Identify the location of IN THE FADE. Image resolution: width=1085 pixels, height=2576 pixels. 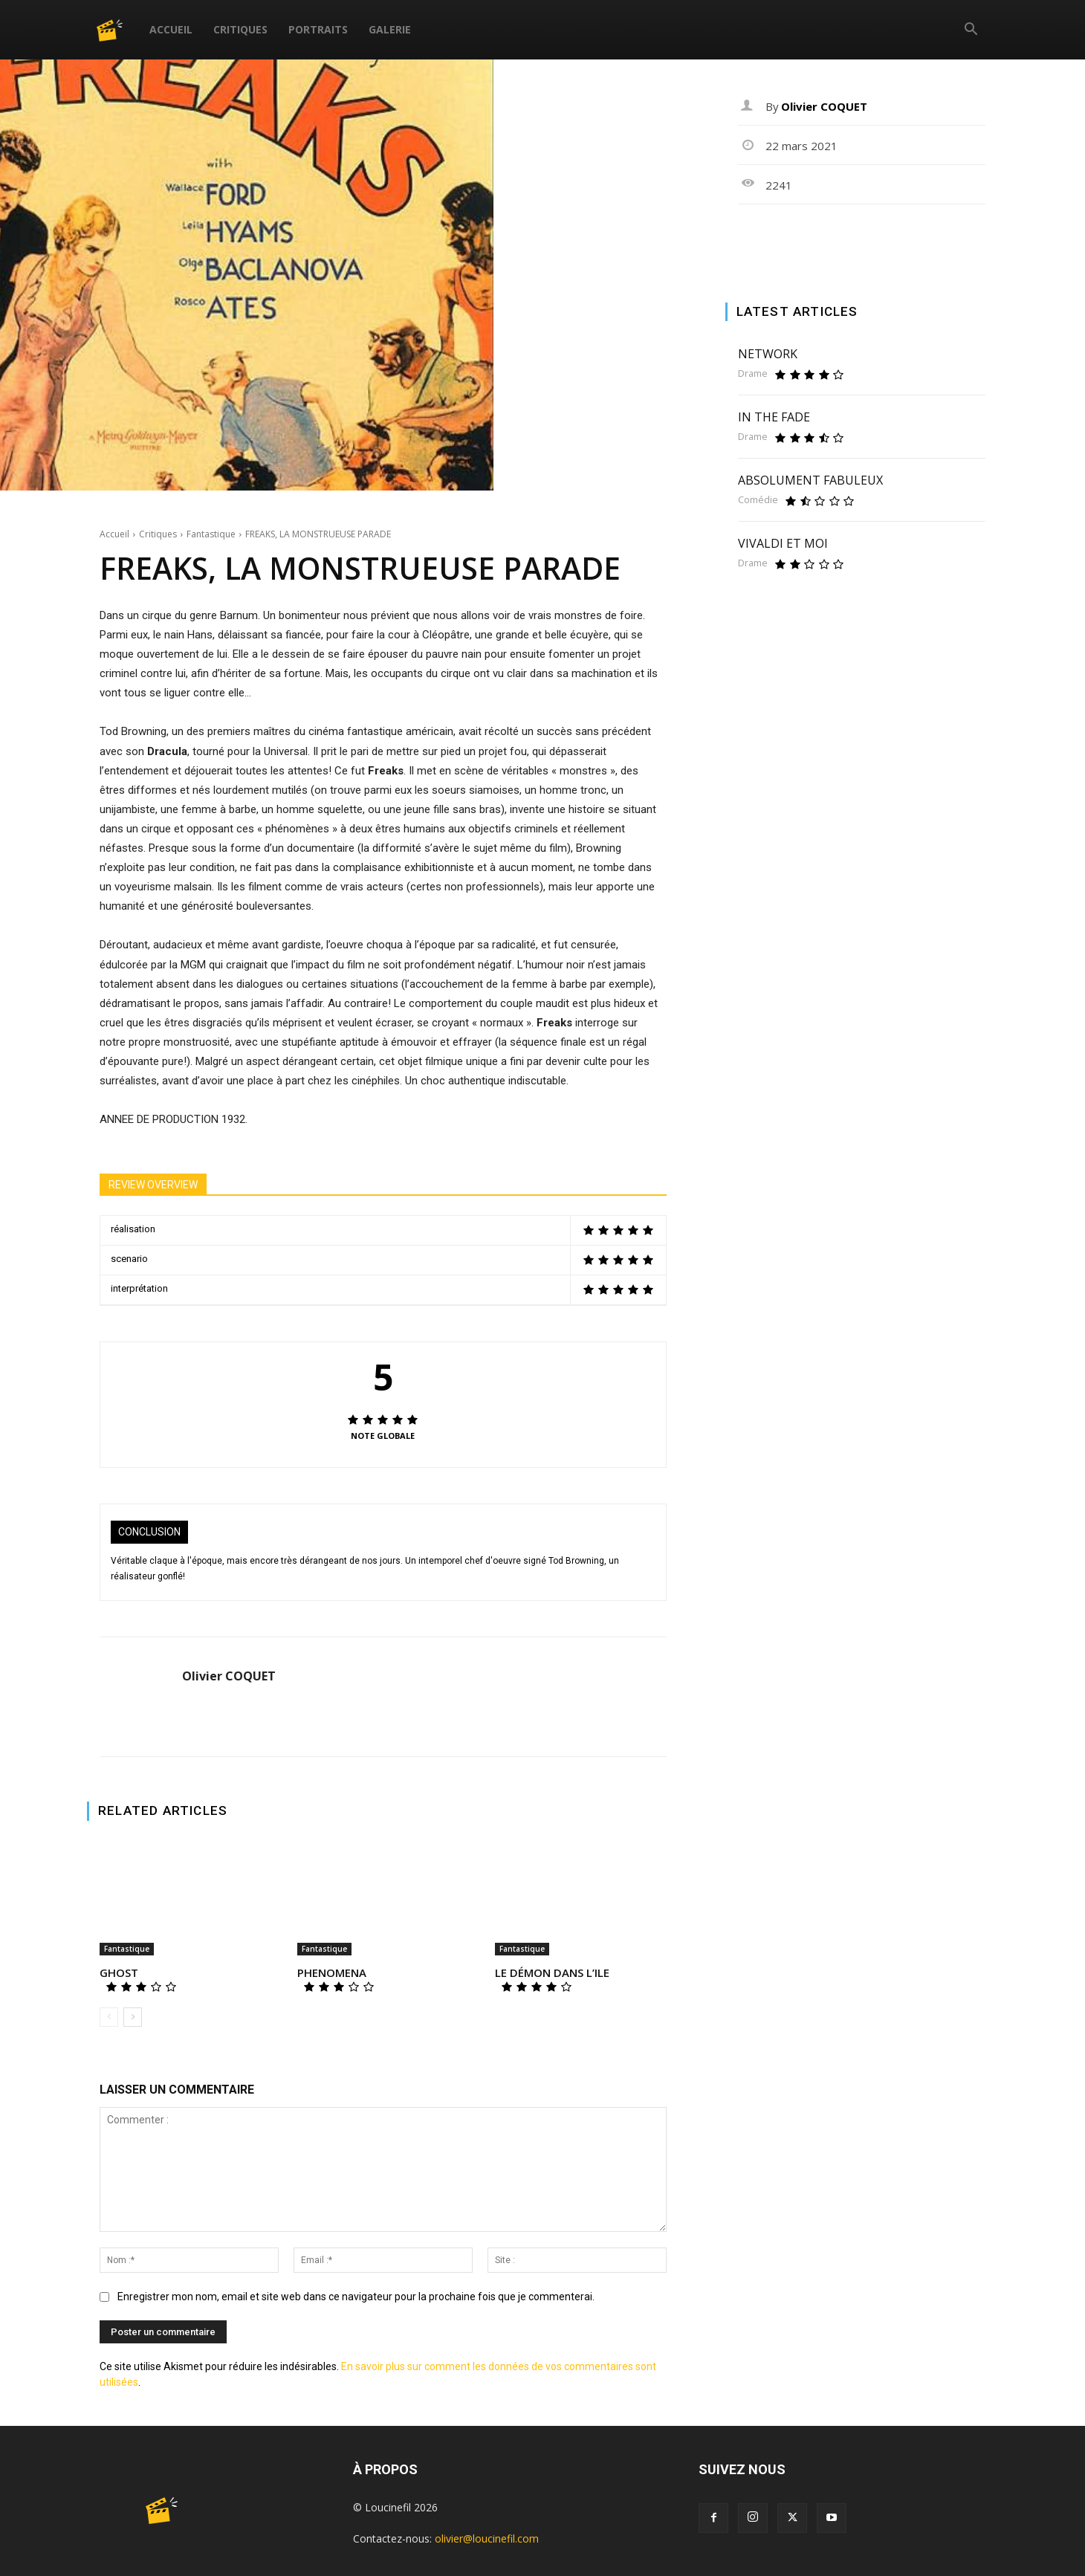
(774, 417).